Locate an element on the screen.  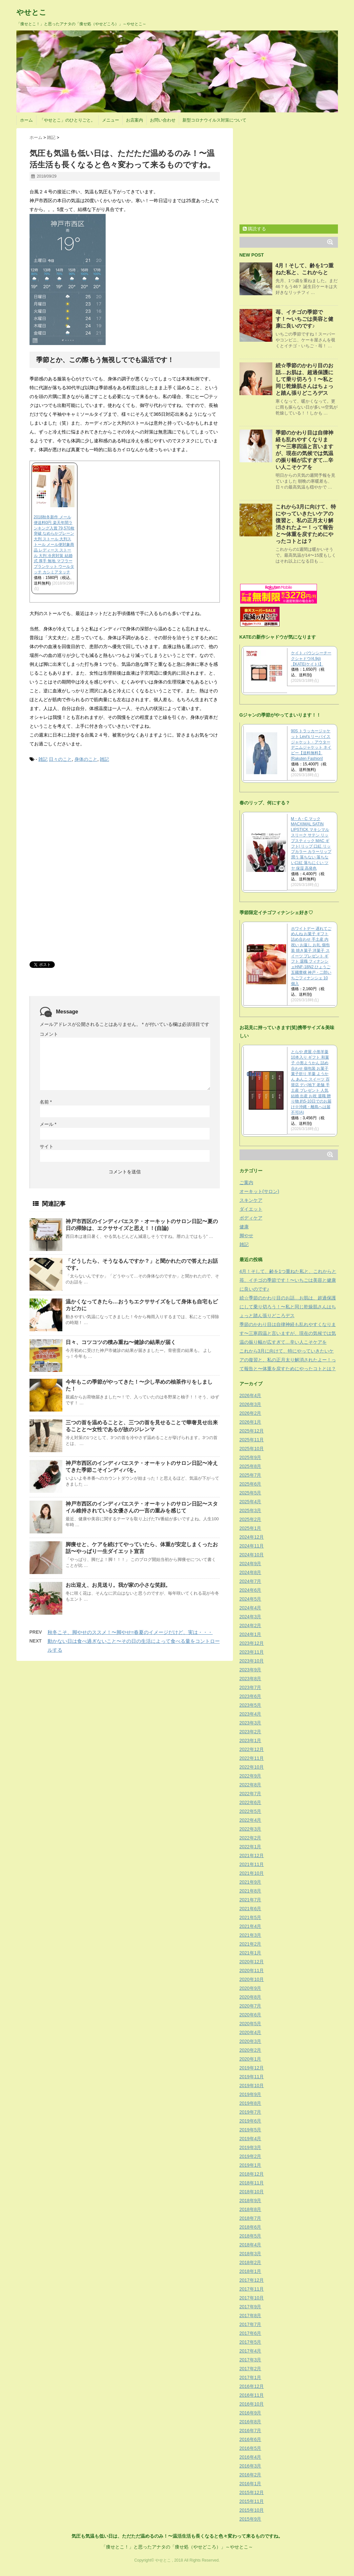
2017年4月 is located at coordinates (250, 2351).